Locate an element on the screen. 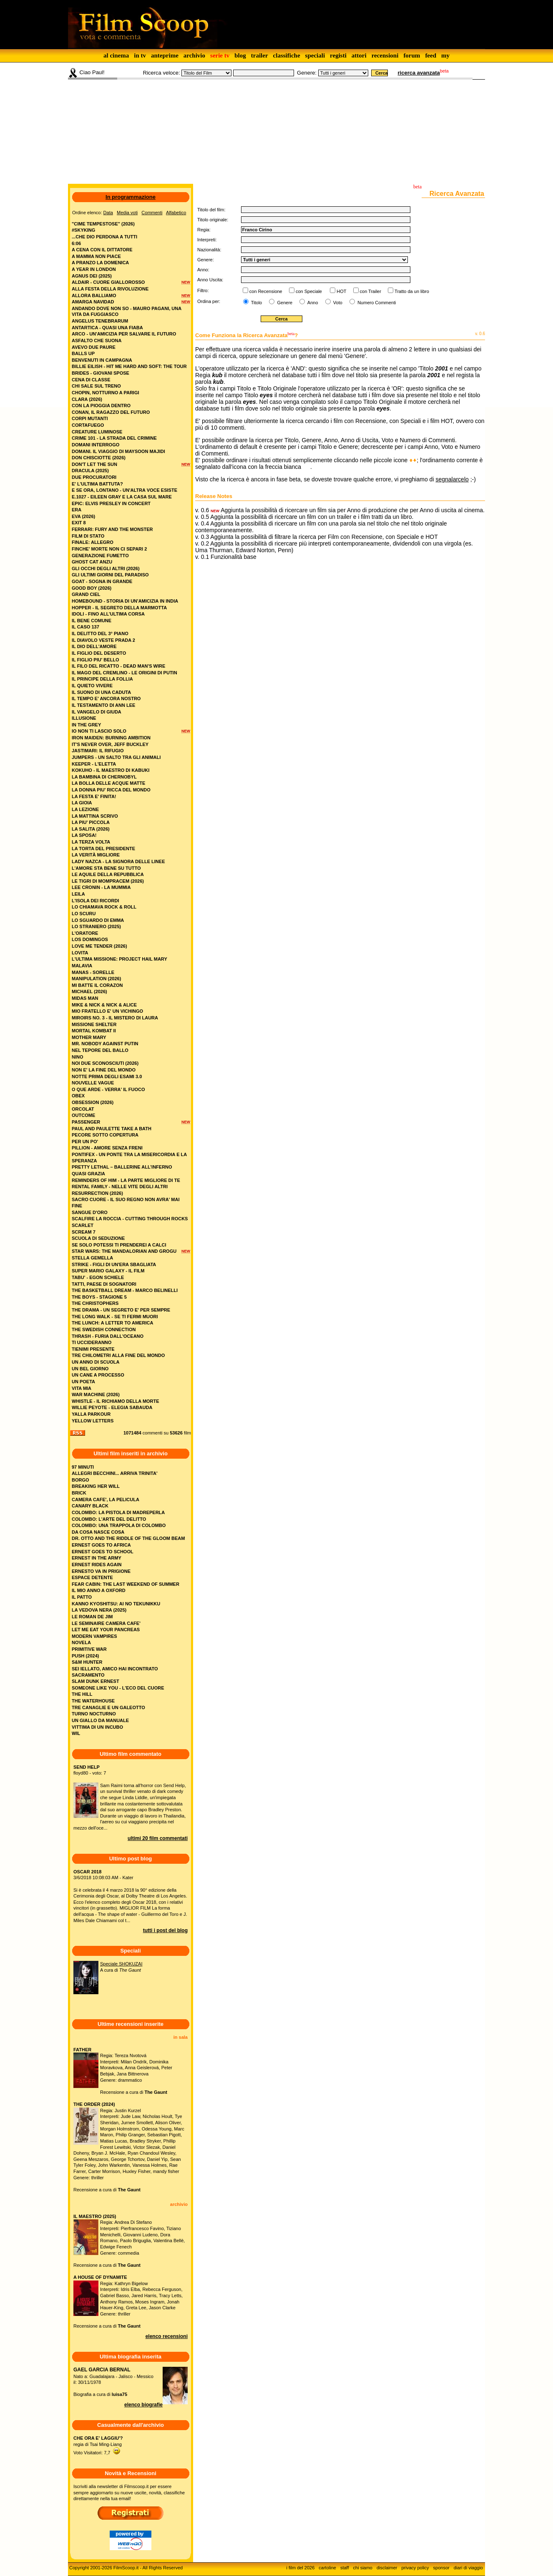 The height and width of the screenshot is (2576, 553). scuola di seduzione is located at coordinates (98, 1238).